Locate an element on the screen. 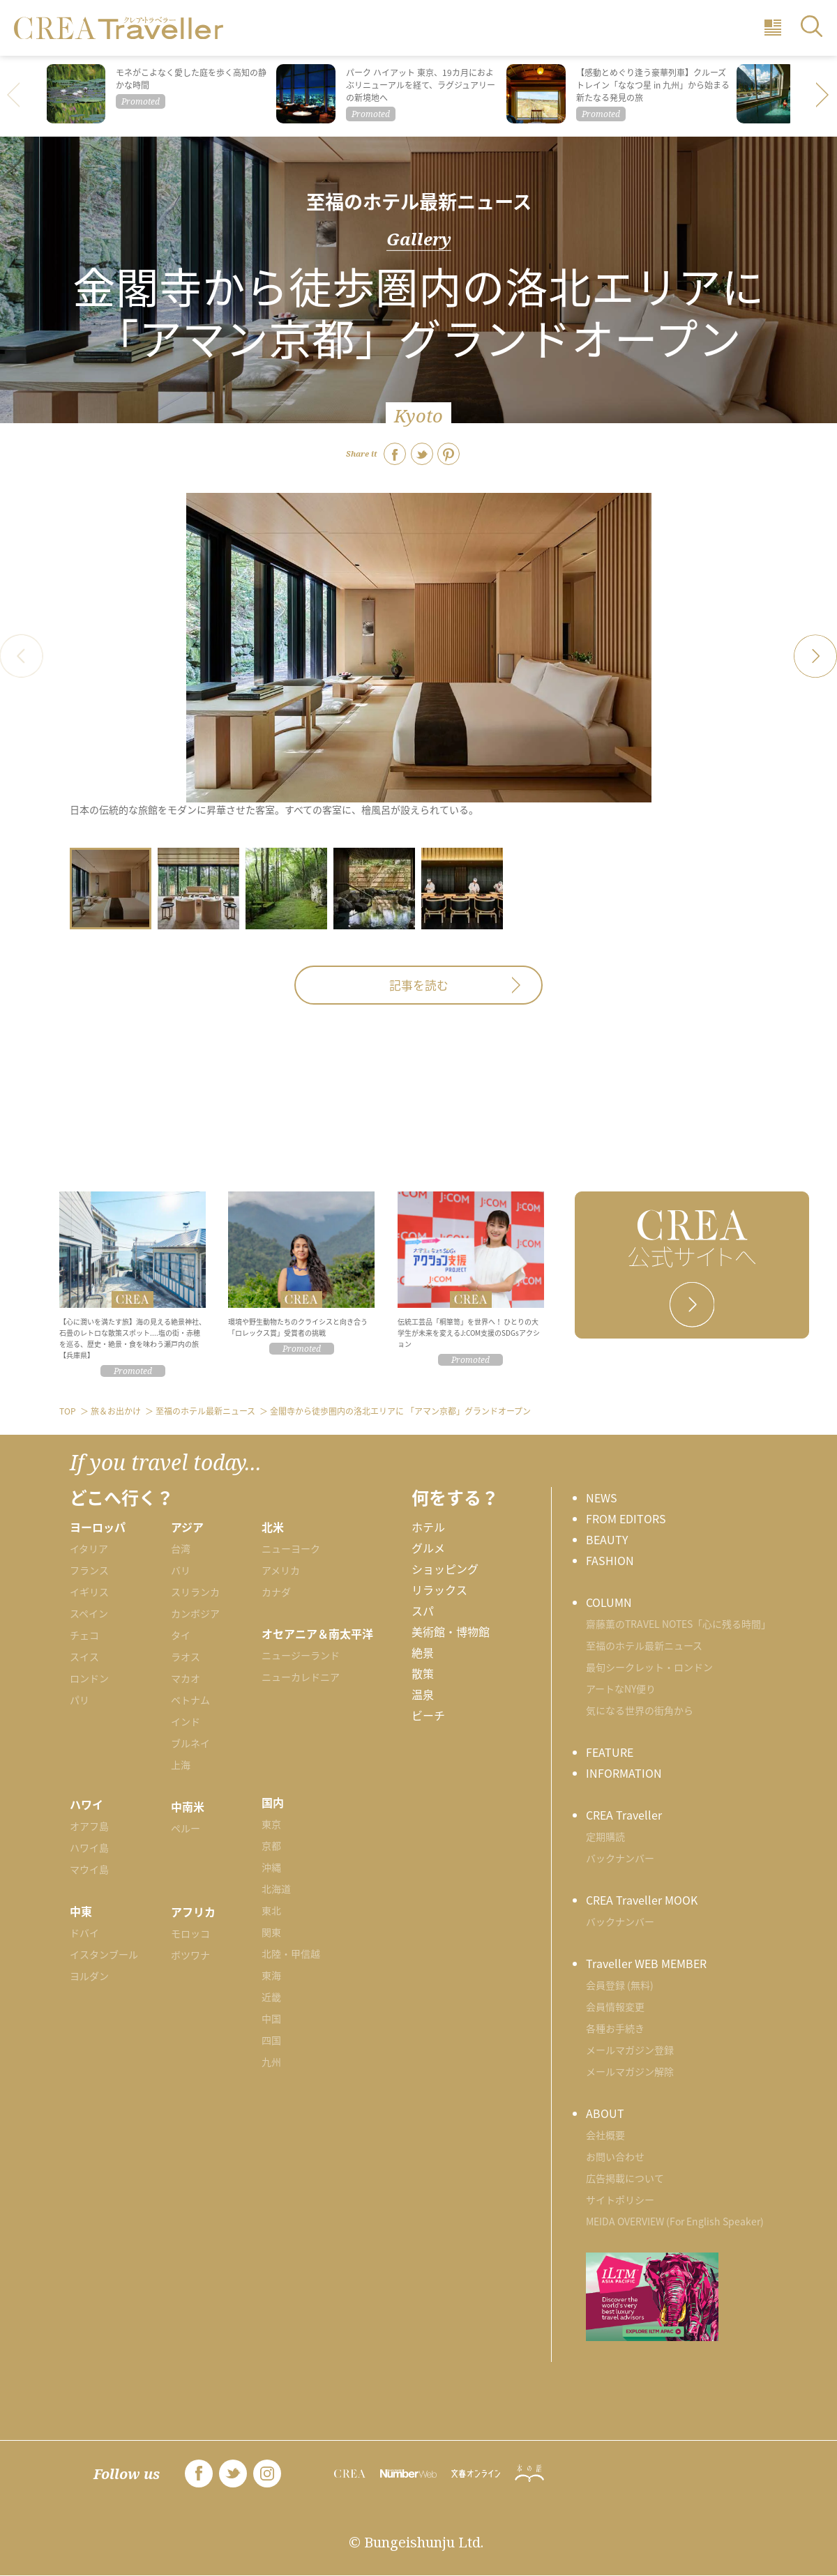  CREA Traveller MOOK is located at coordinates (642, 1899).